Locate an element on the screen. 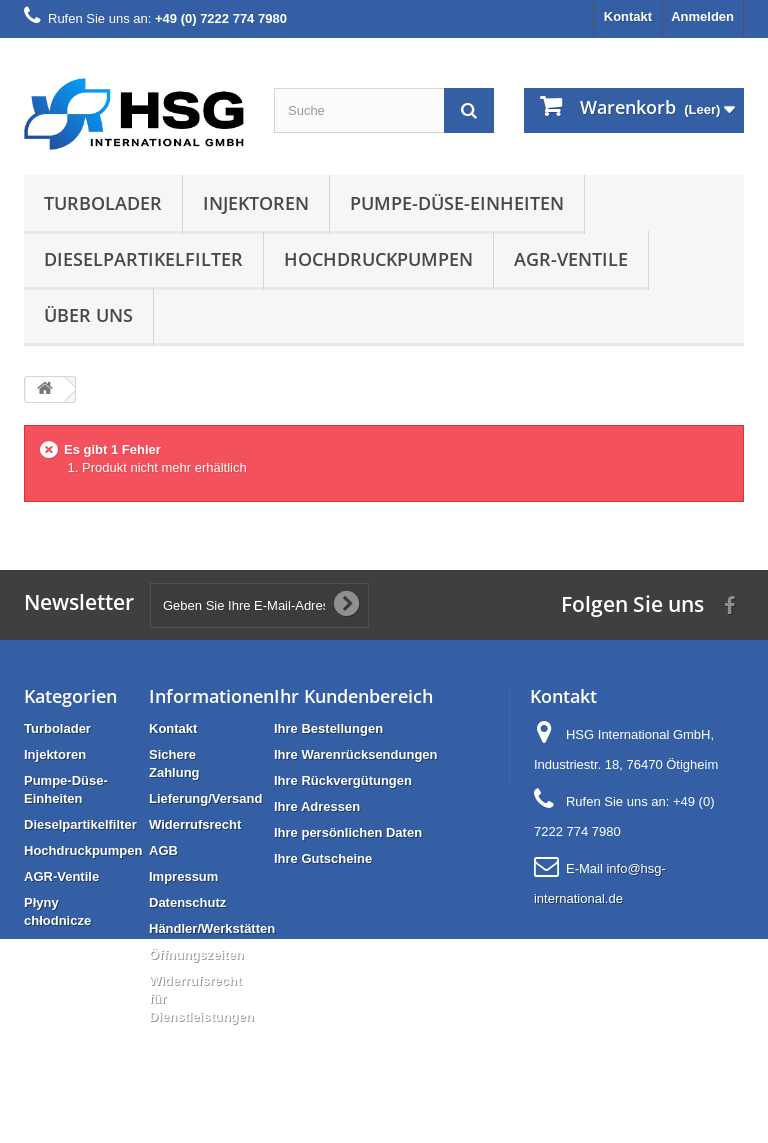 This screenshot has height=1143, width=768. AGB is located at coordinates (163, 850).